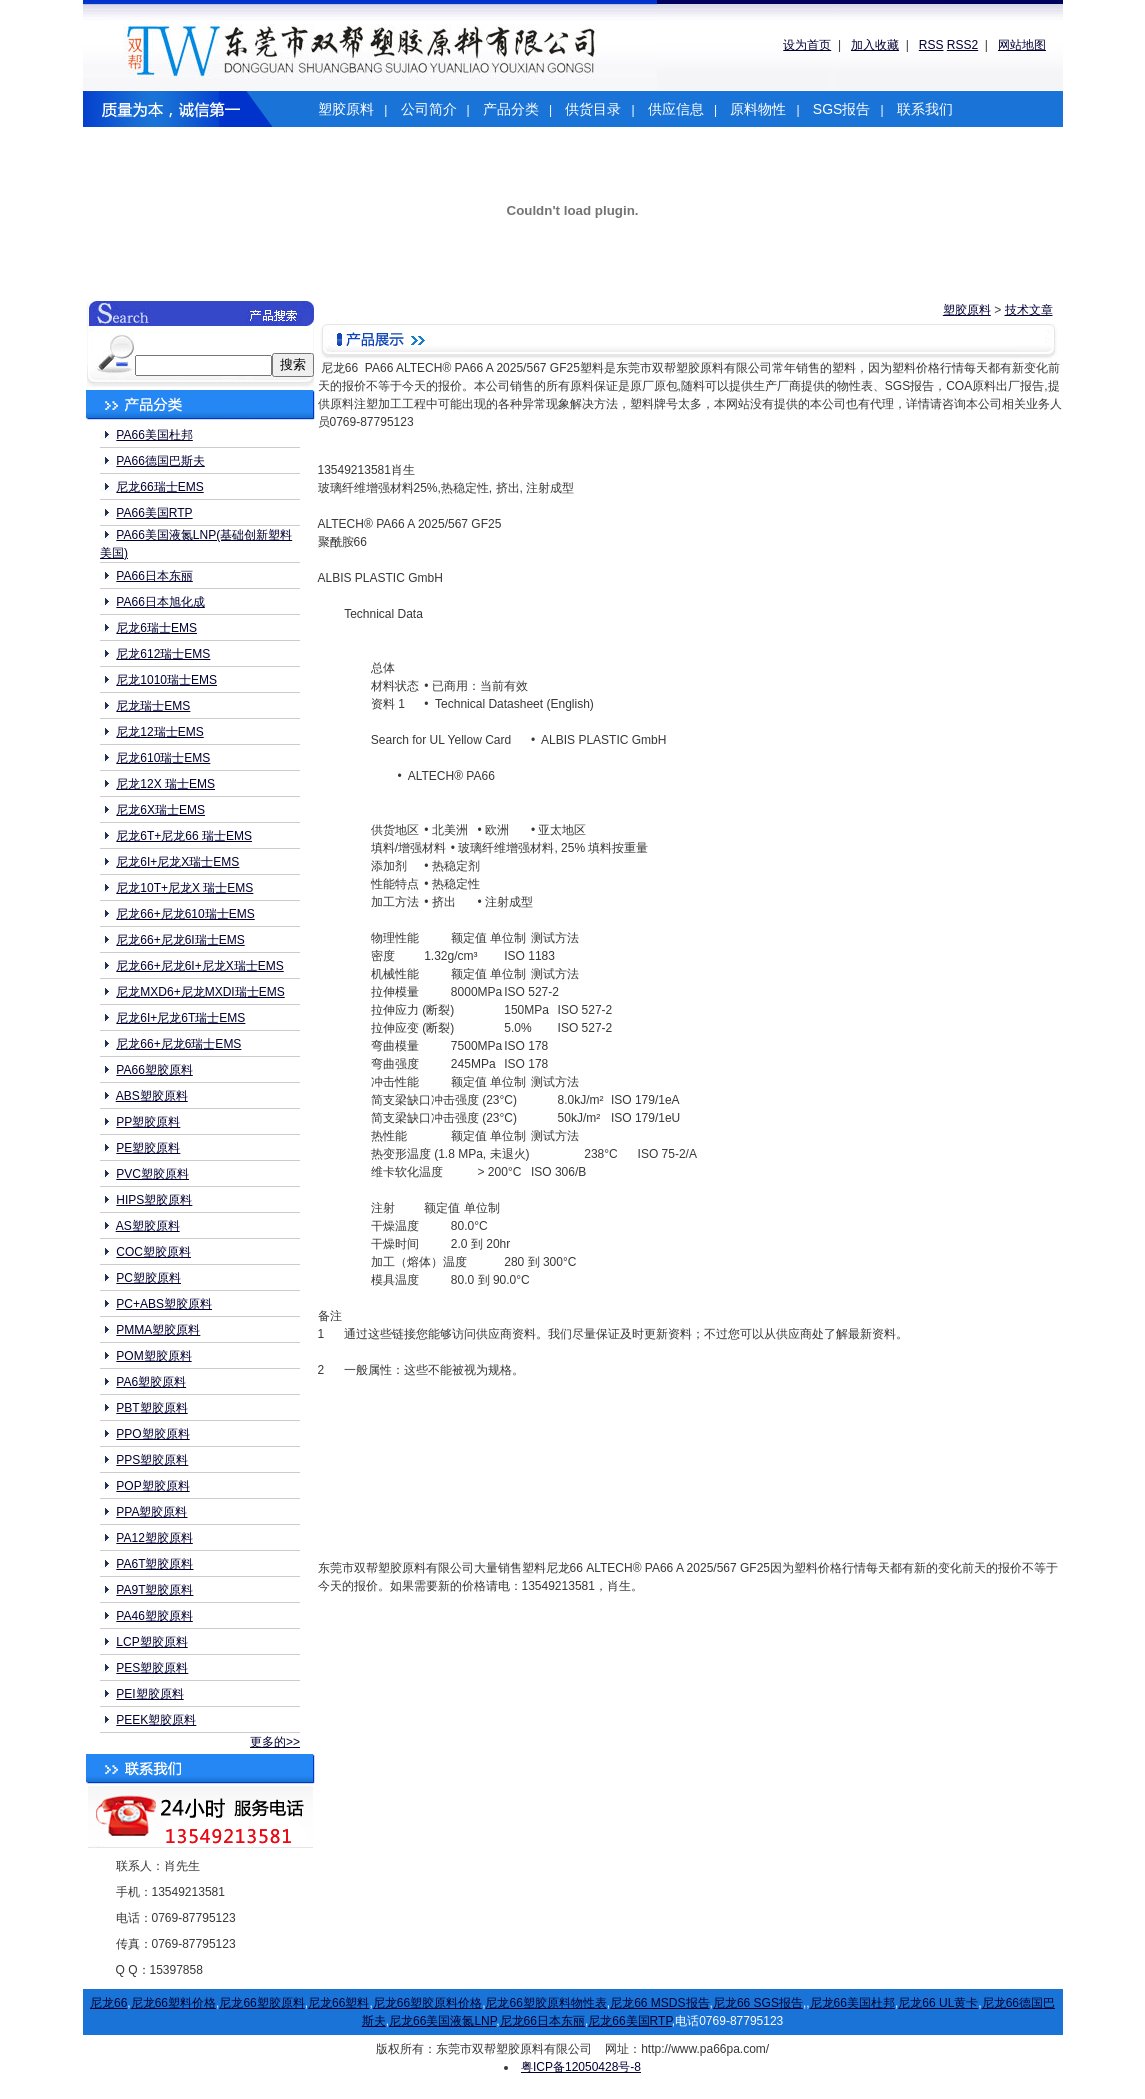 The image size is (1145, 2099). What do you see at coordinates (676, 109) in the screenshot?
I see `供应信息` at bounding box center [676, 109].